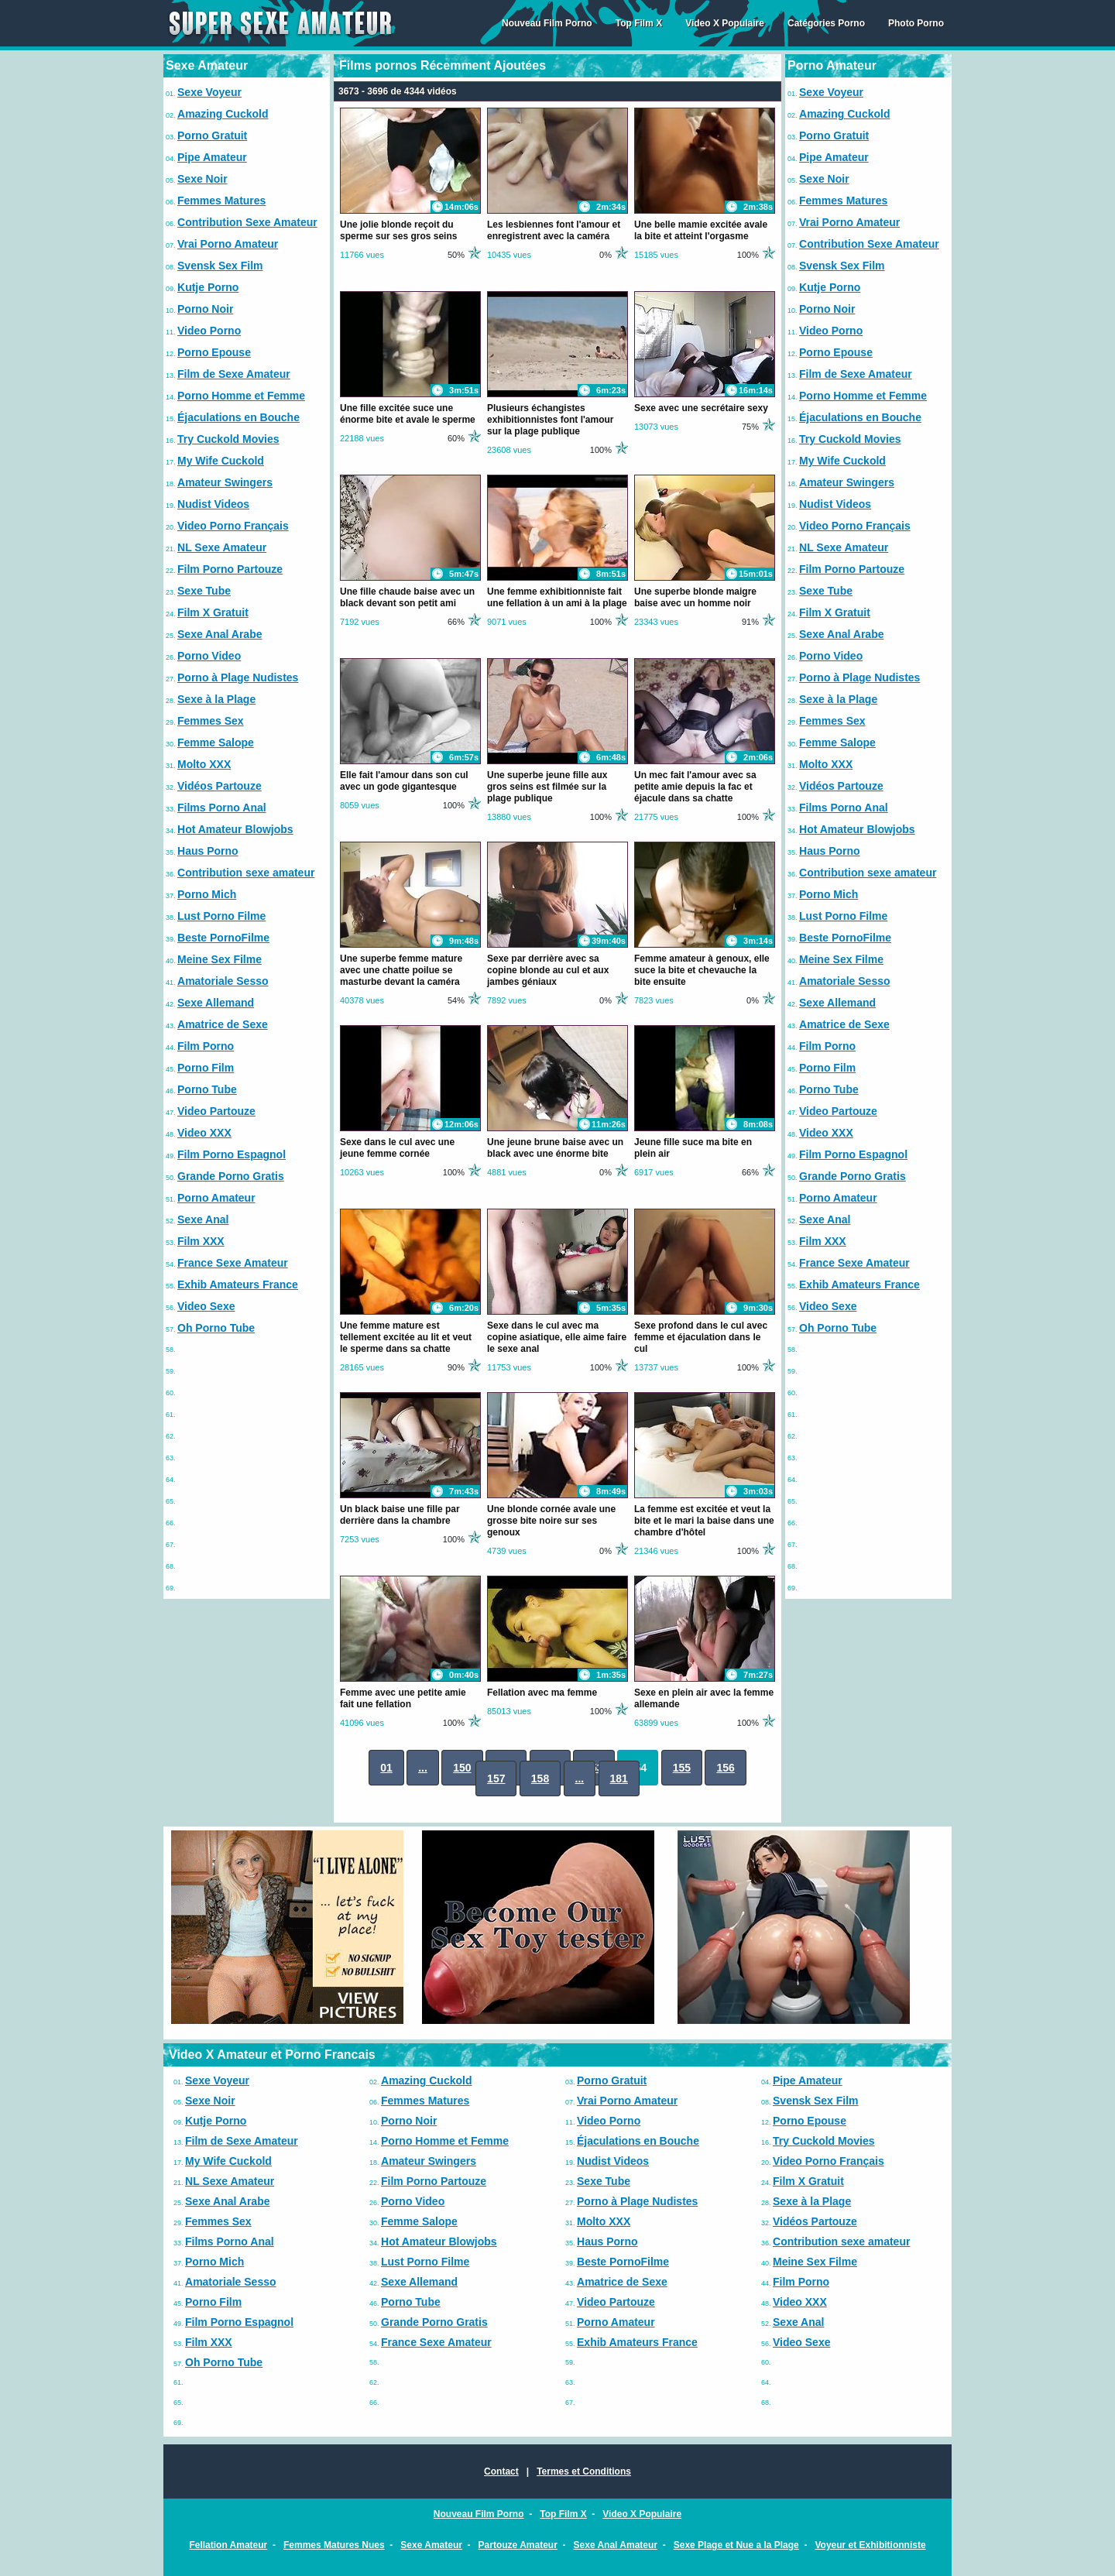  I want to click on La femme est excitée et veut la bite et le mari la baise dans une chambre d'hôtel, so click(704, 1521).